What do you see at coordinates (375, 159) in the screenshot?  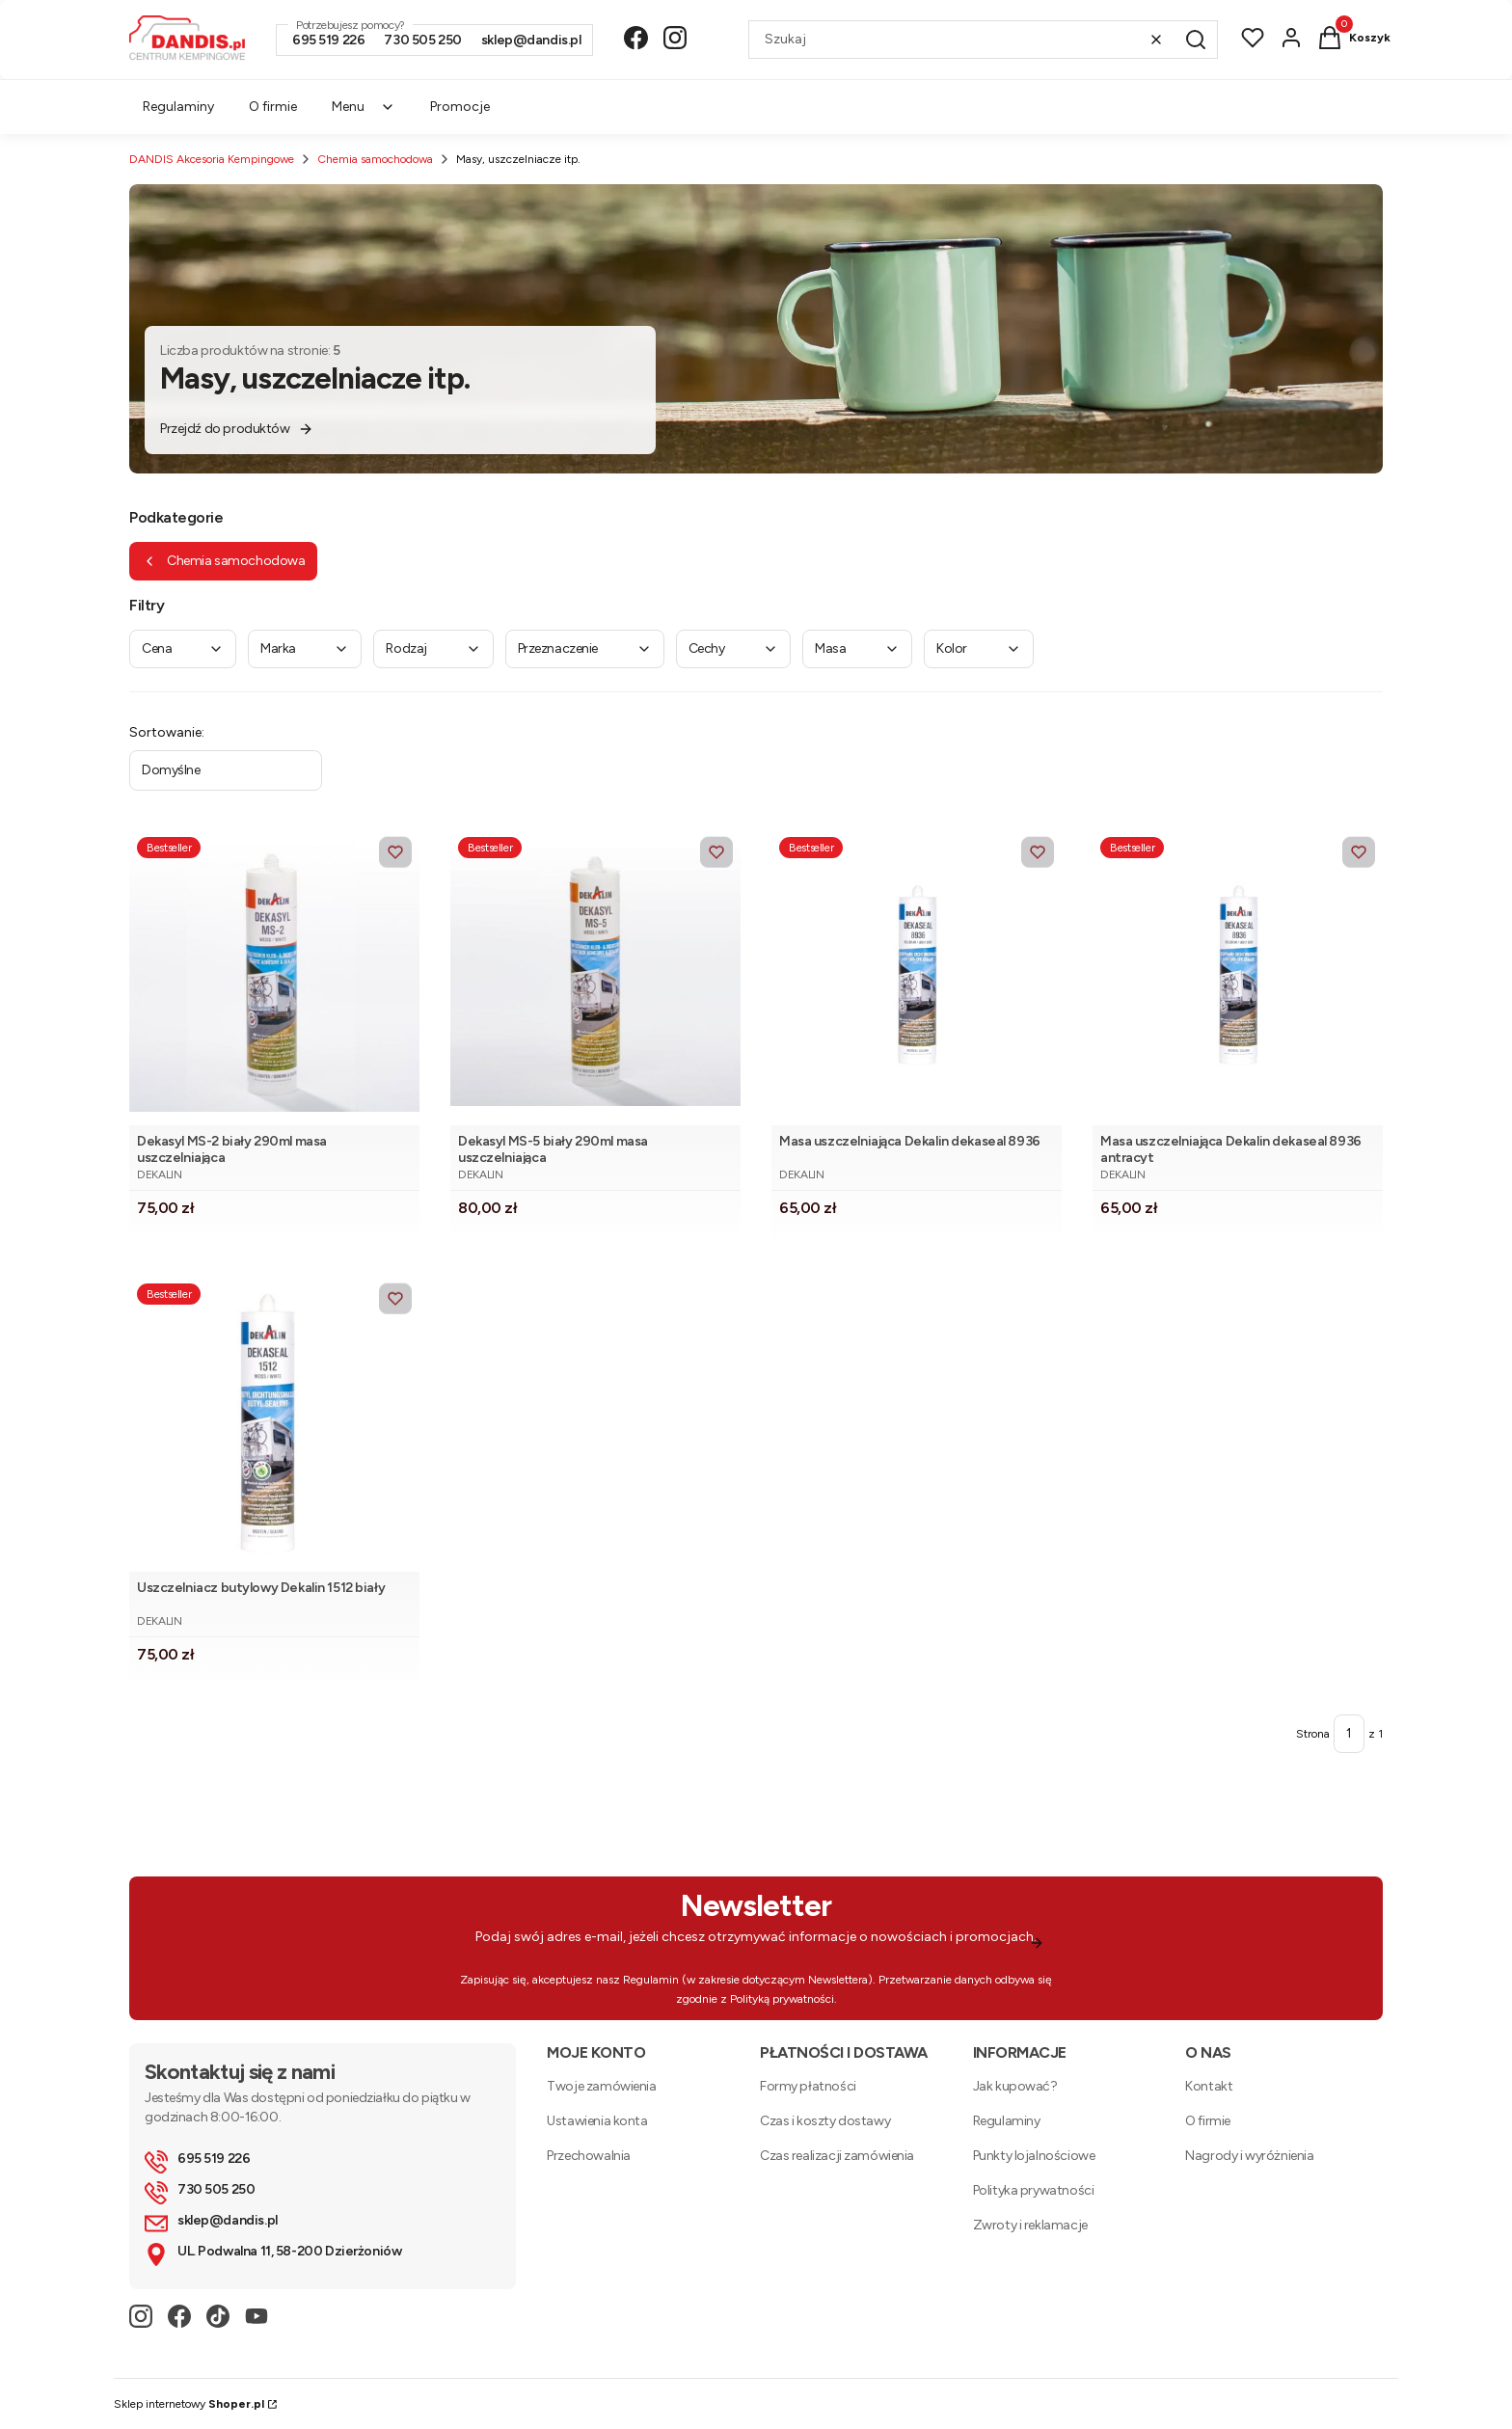 I see `Chemia samochodowa` at bounding box center [375, 159].